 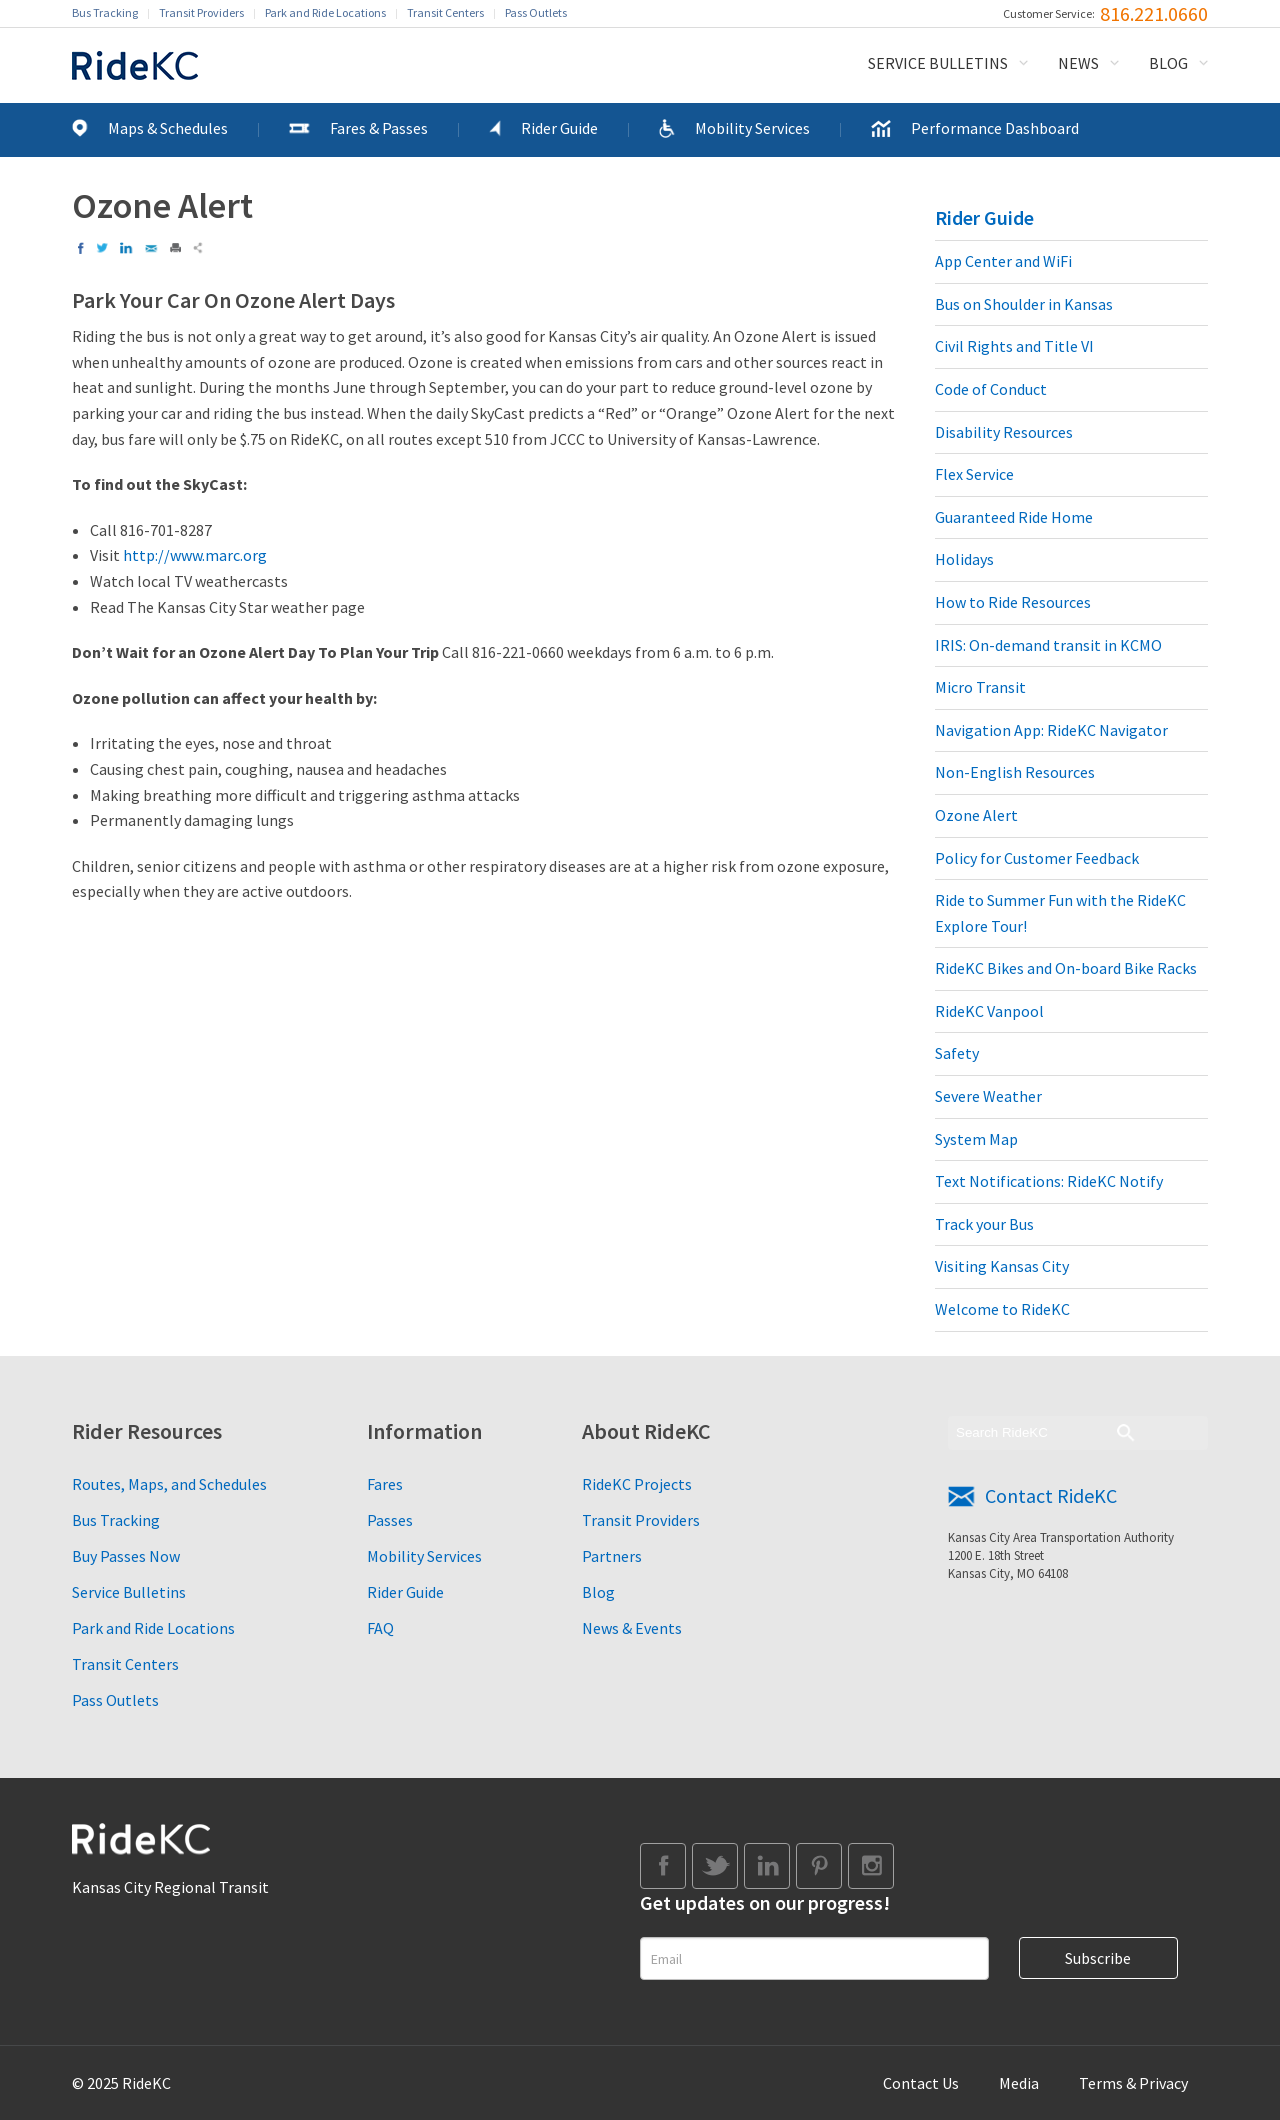 What do you see at coordinates (1051, 1495) in the screenshot?
I see `Contact RideKC` at bounding box center [1051, 1495].